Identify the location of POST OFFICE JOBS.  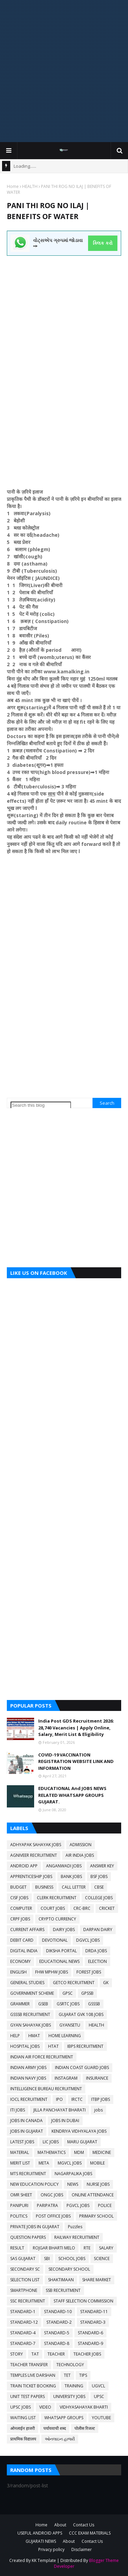
(53, 2216).